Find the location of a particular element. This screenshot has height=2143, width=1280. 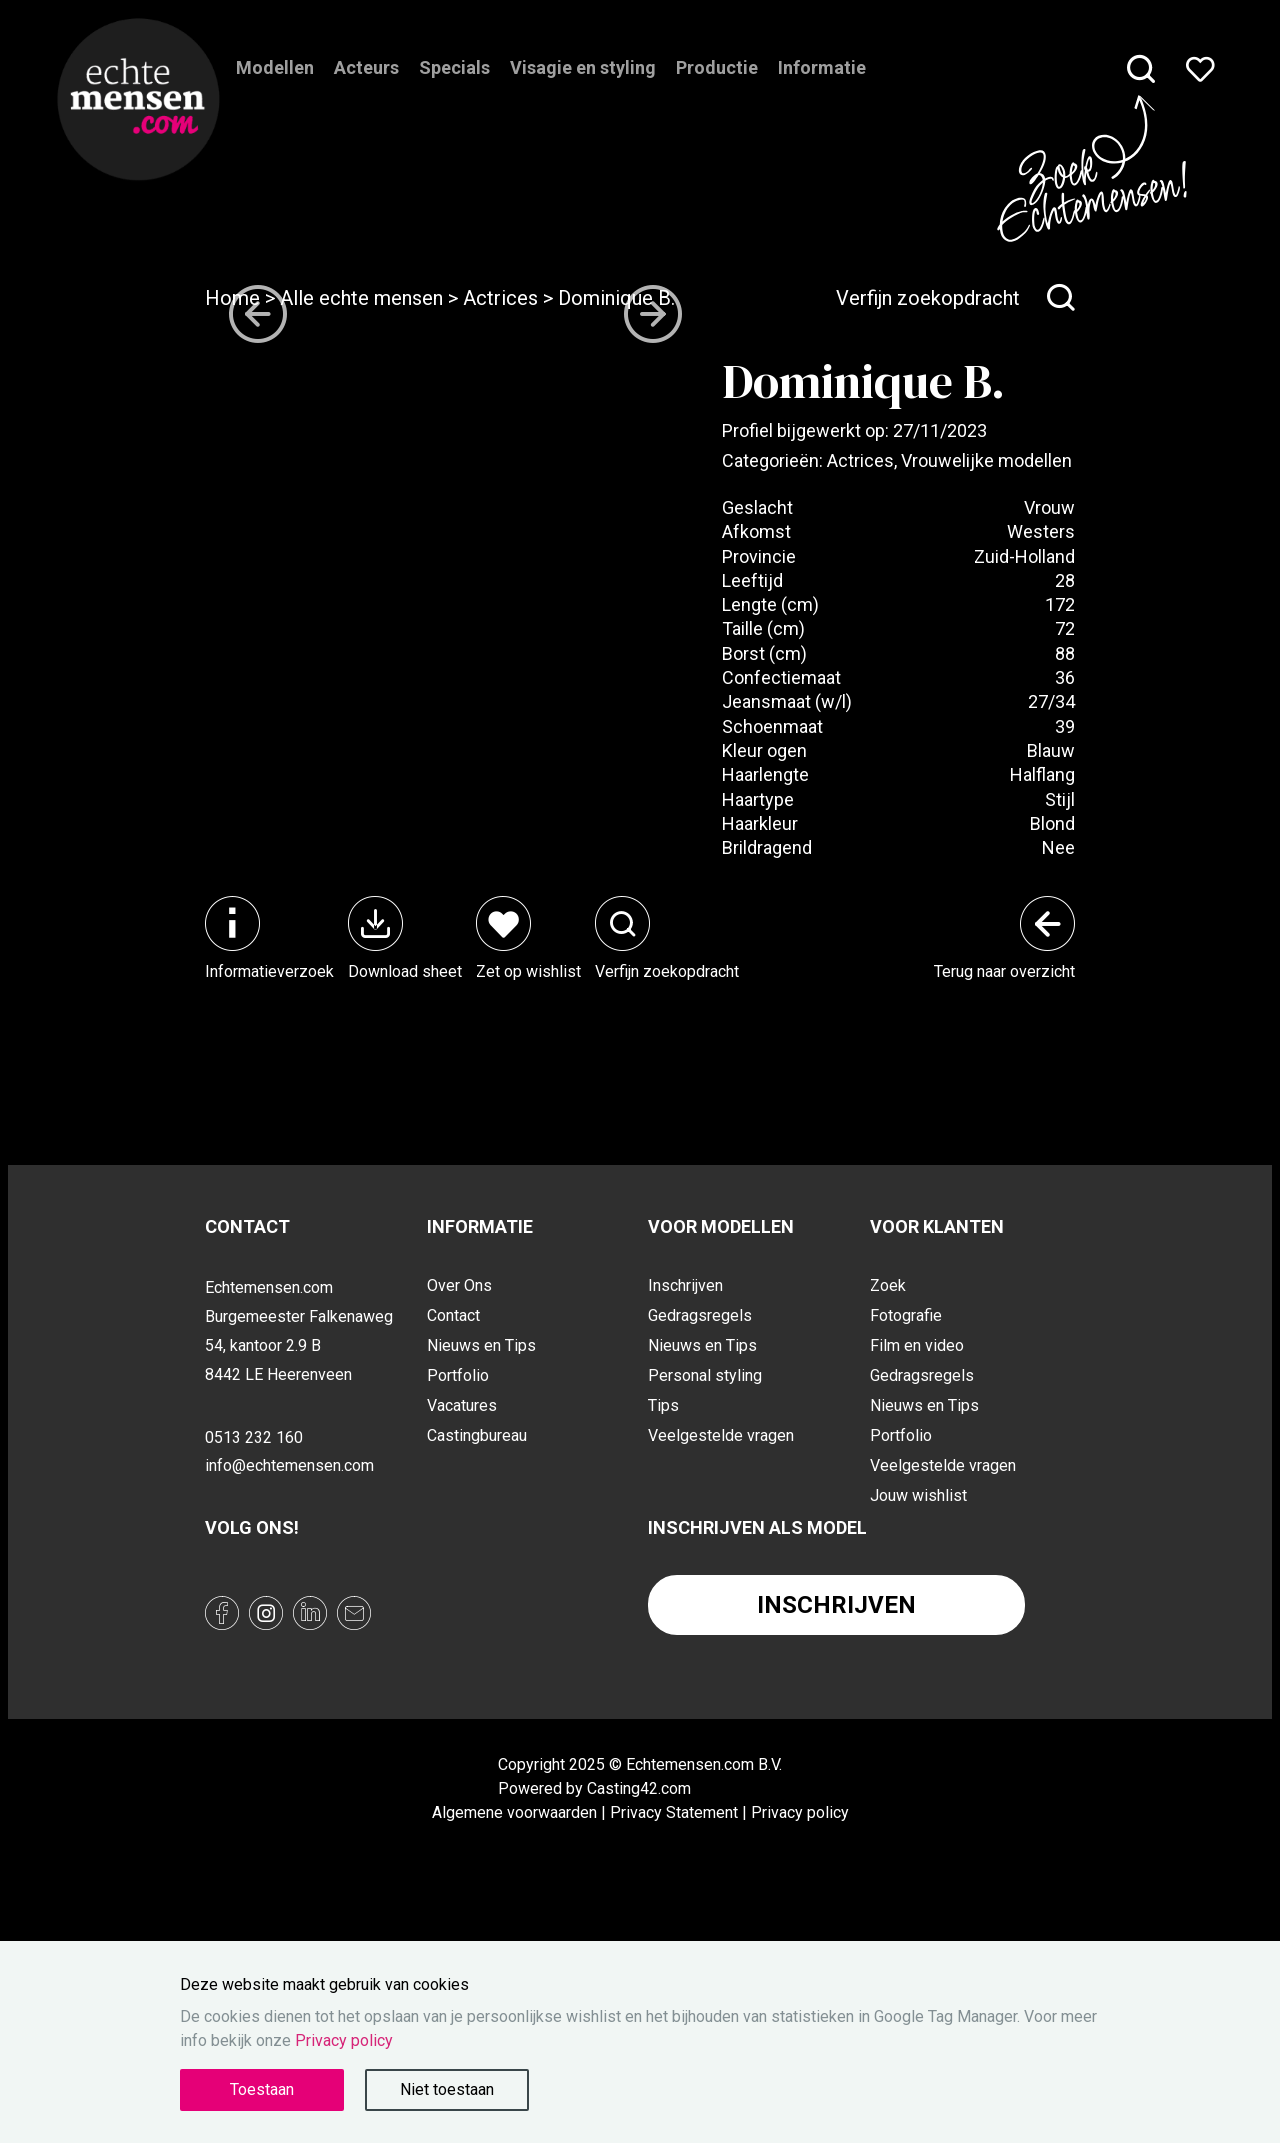

Contact is located at coordinates (453, 1530).